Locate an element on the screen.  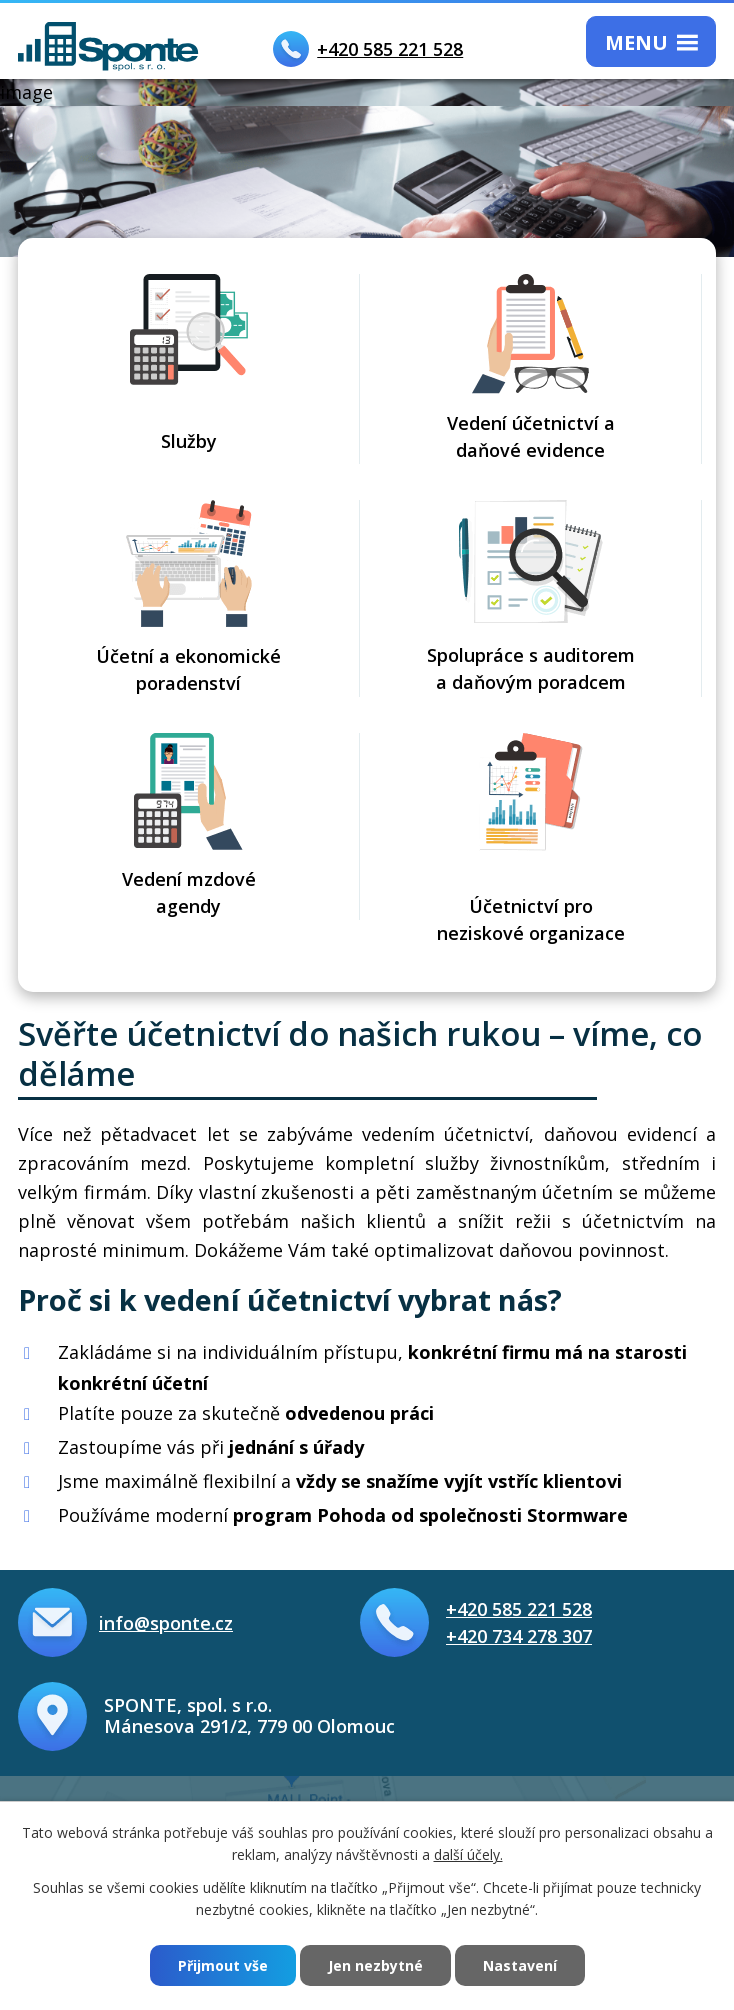
Nastavení is located at coordinates (520, 1965).